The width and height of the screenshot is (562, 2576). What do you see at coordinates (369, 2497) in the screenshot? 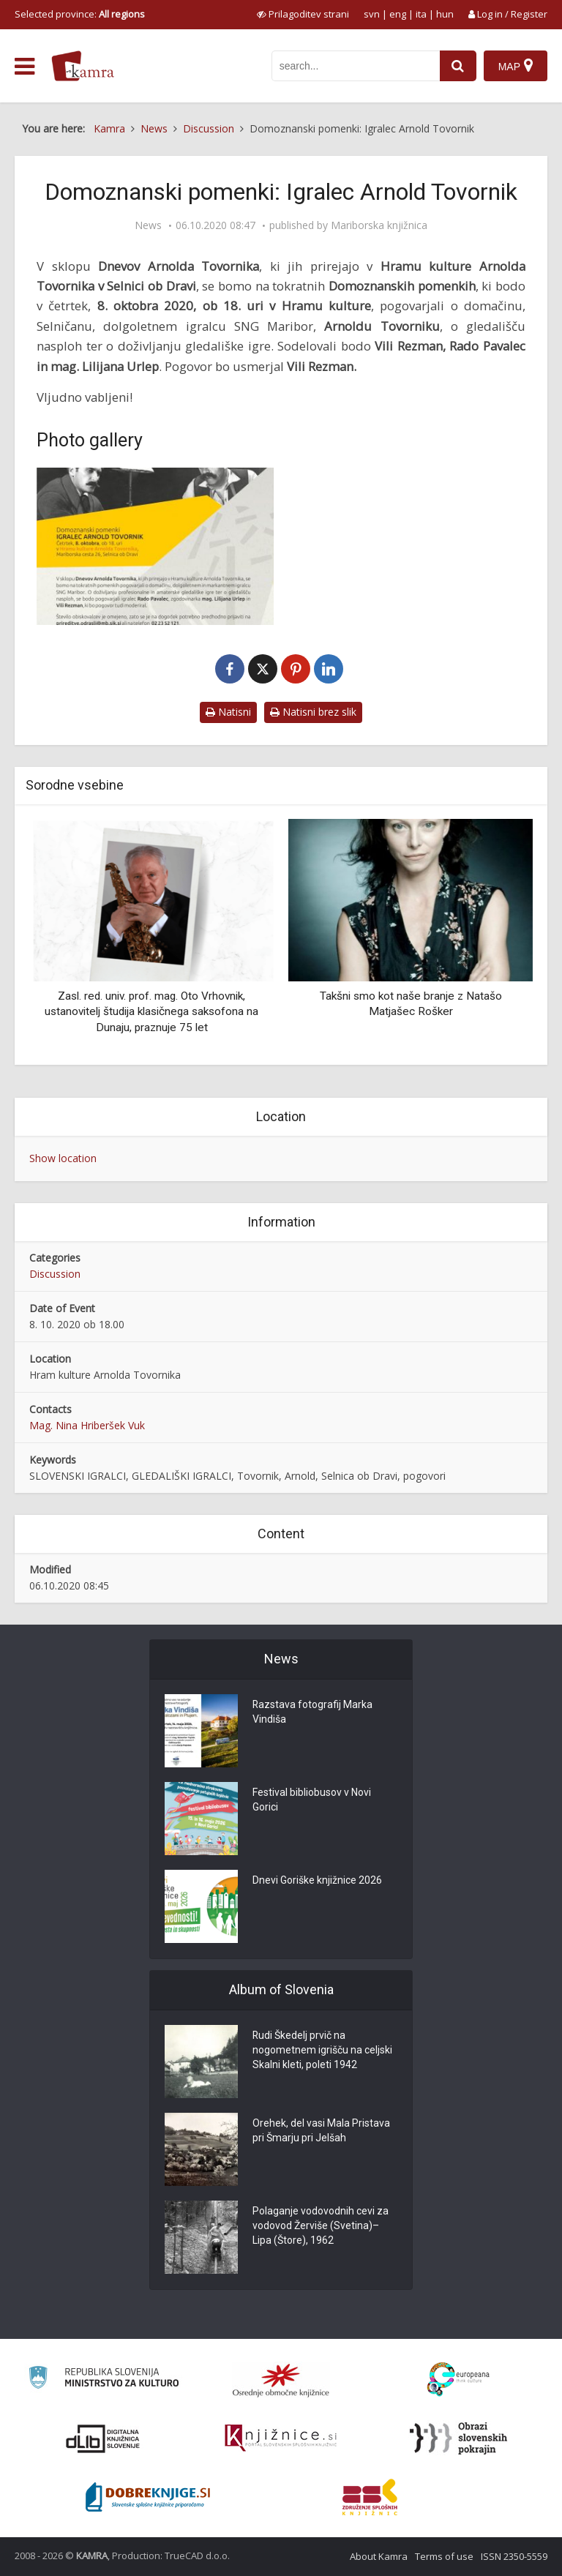
I see `[Združenje splošnih knjižnic]` at bounding box center [369, 2497].